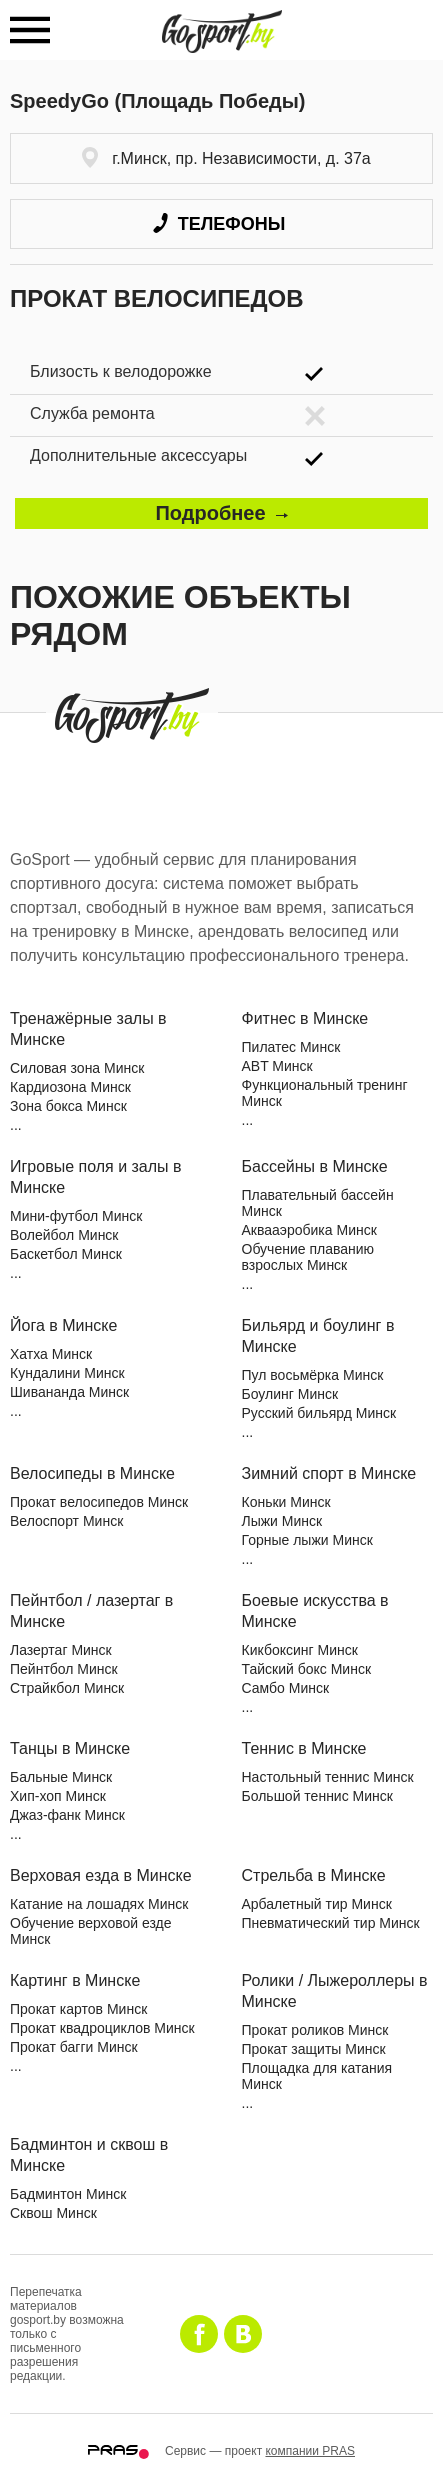 The height and width of the screenshot is (2489, 443). What do you see at coordinates (70, 1748) in the screenshot?
I see `Танцы в Минске` at bounding box center [70, 1748].